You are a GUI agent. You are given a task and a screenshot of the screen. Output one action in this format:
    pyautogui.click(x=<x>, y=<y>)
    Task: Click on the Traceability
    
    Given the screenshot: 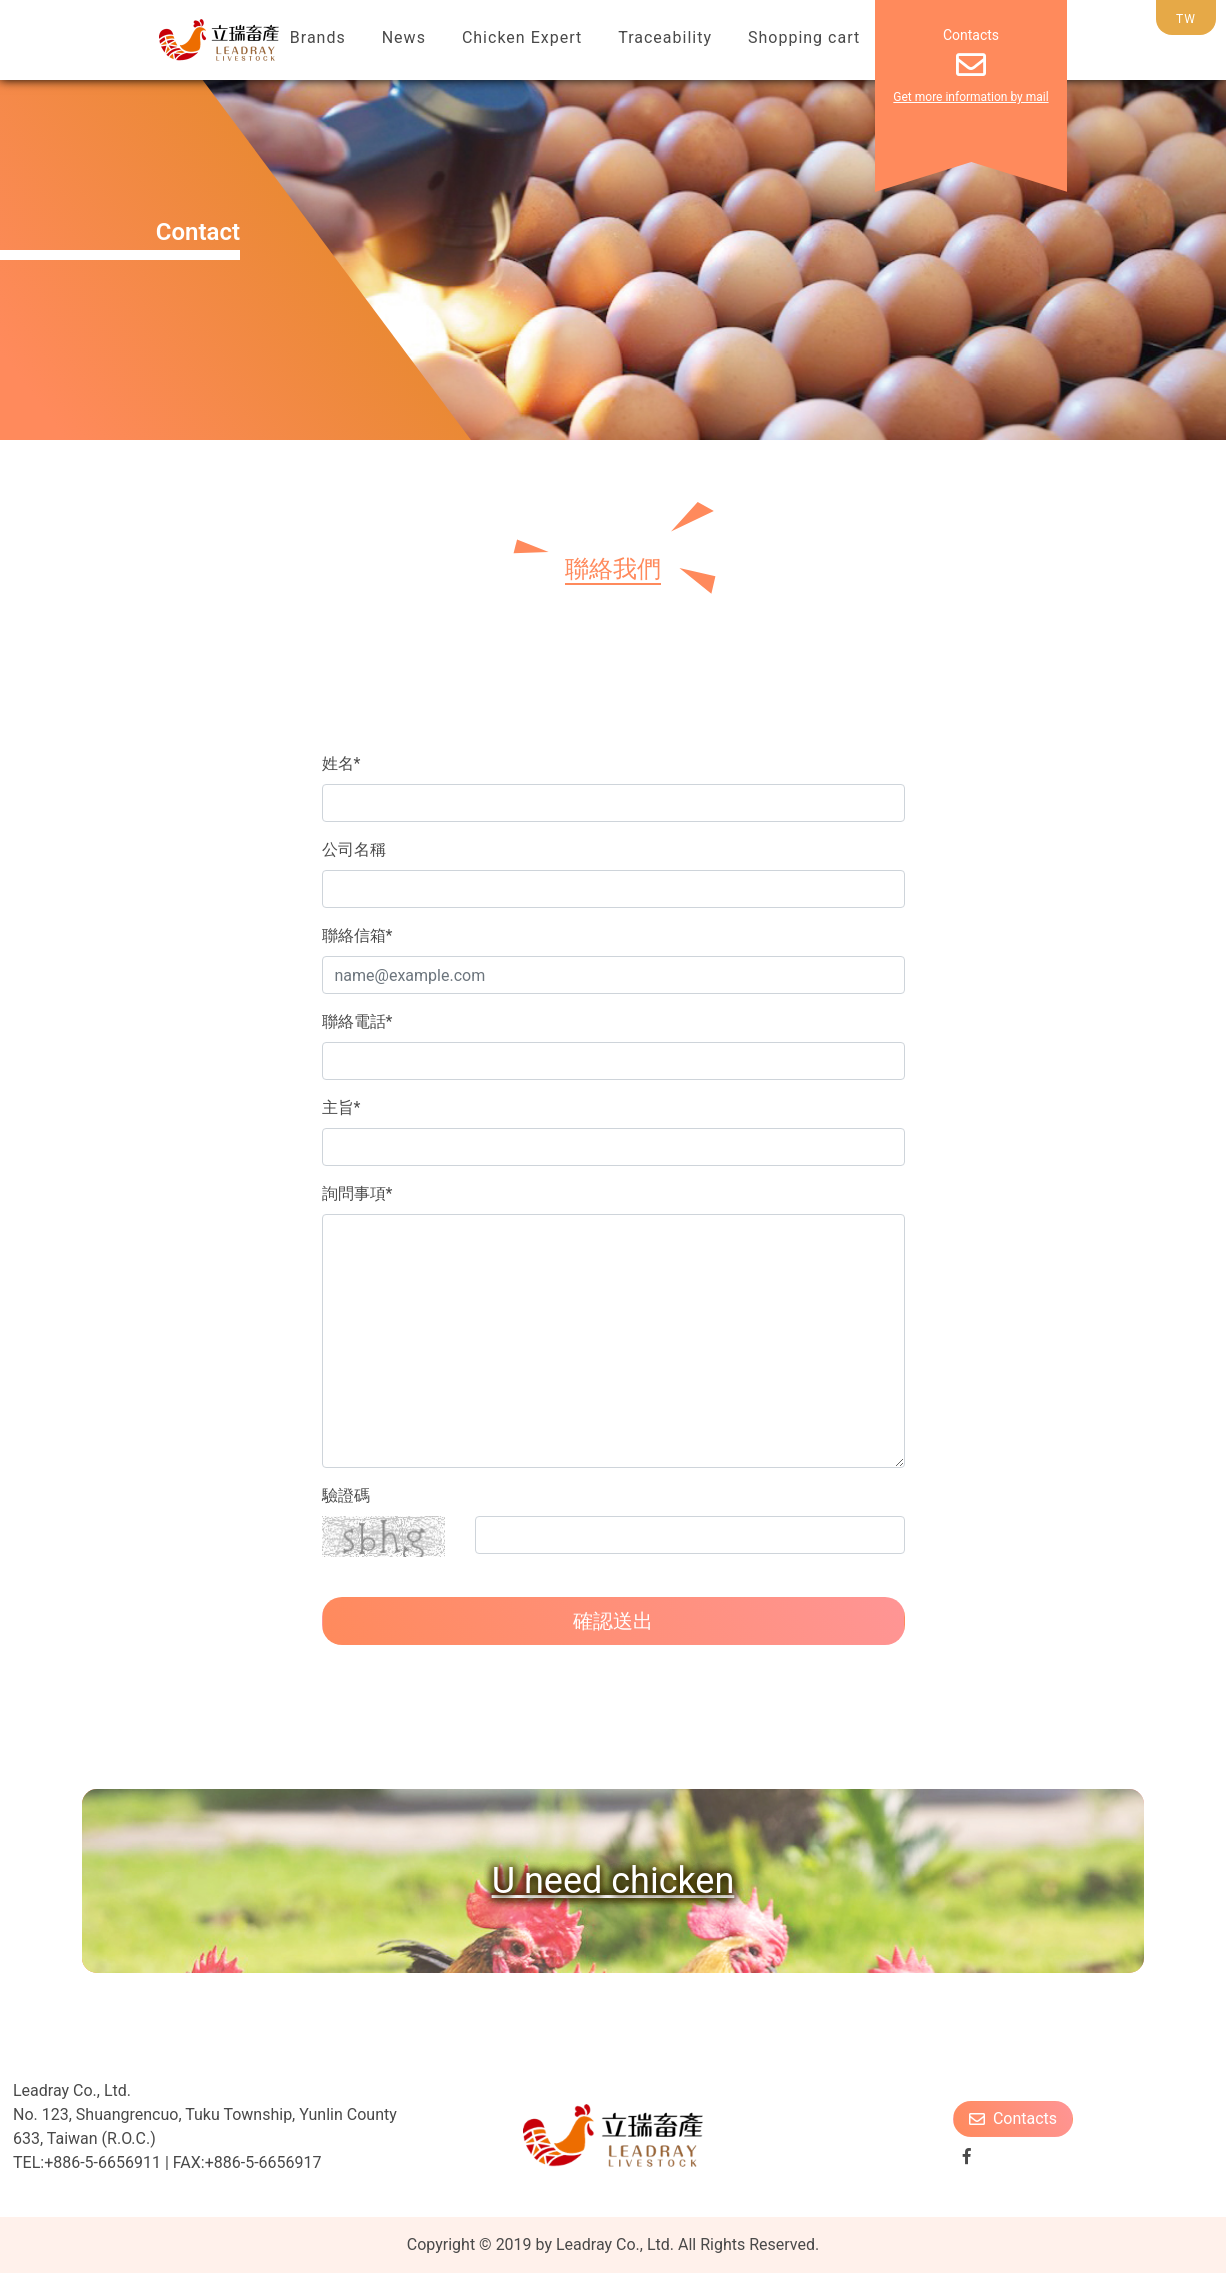 What is the action you would take?
    pyautogui.click(x=665, y=37)
    